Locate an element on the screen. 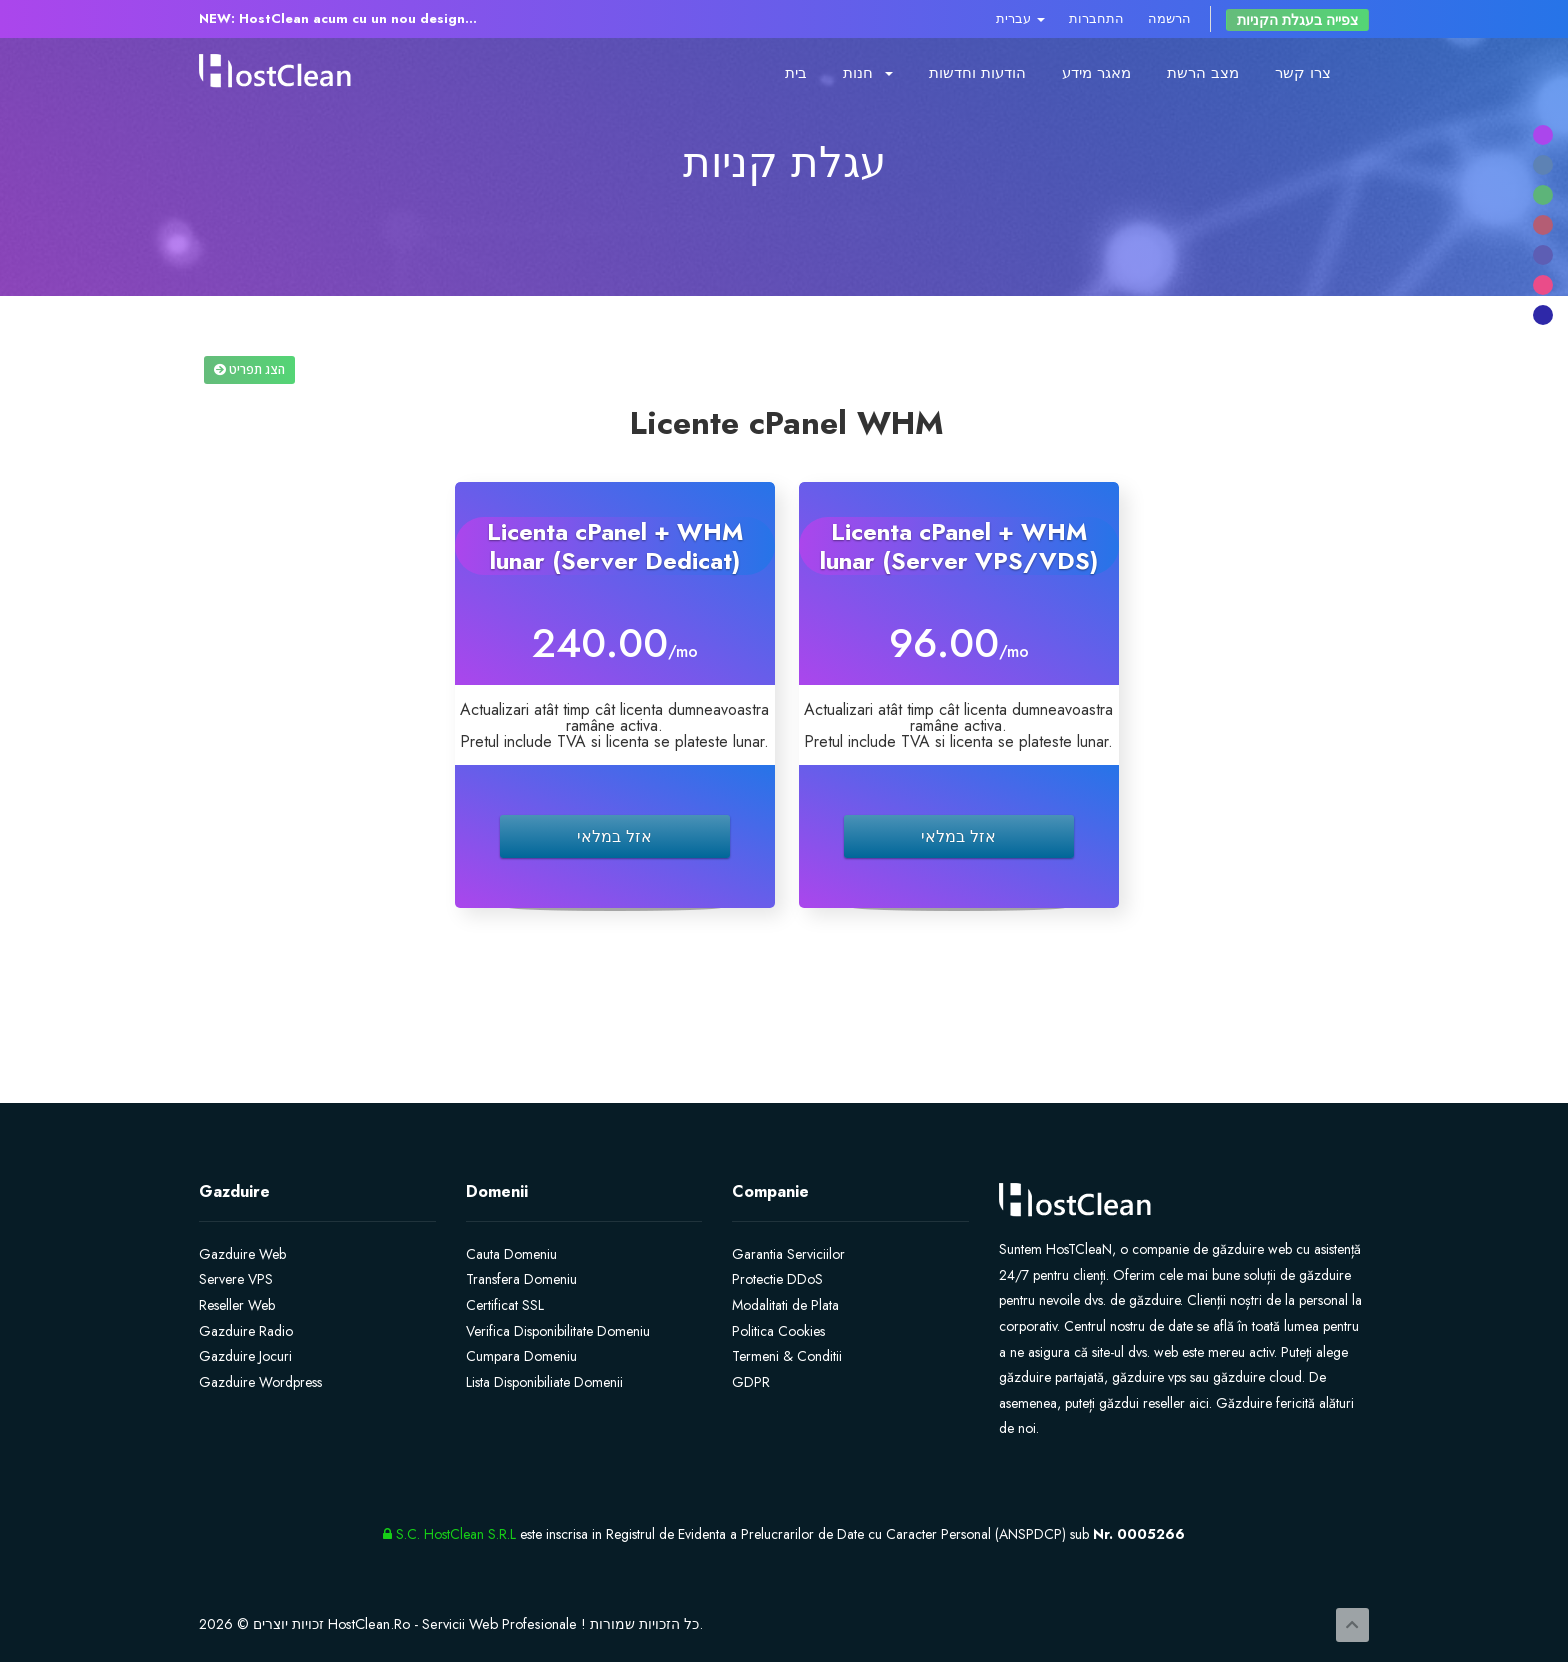 The width and height of the screenshot is (1568, 1662). Gazduire Wordpress is located at coordinates (260, 1382).